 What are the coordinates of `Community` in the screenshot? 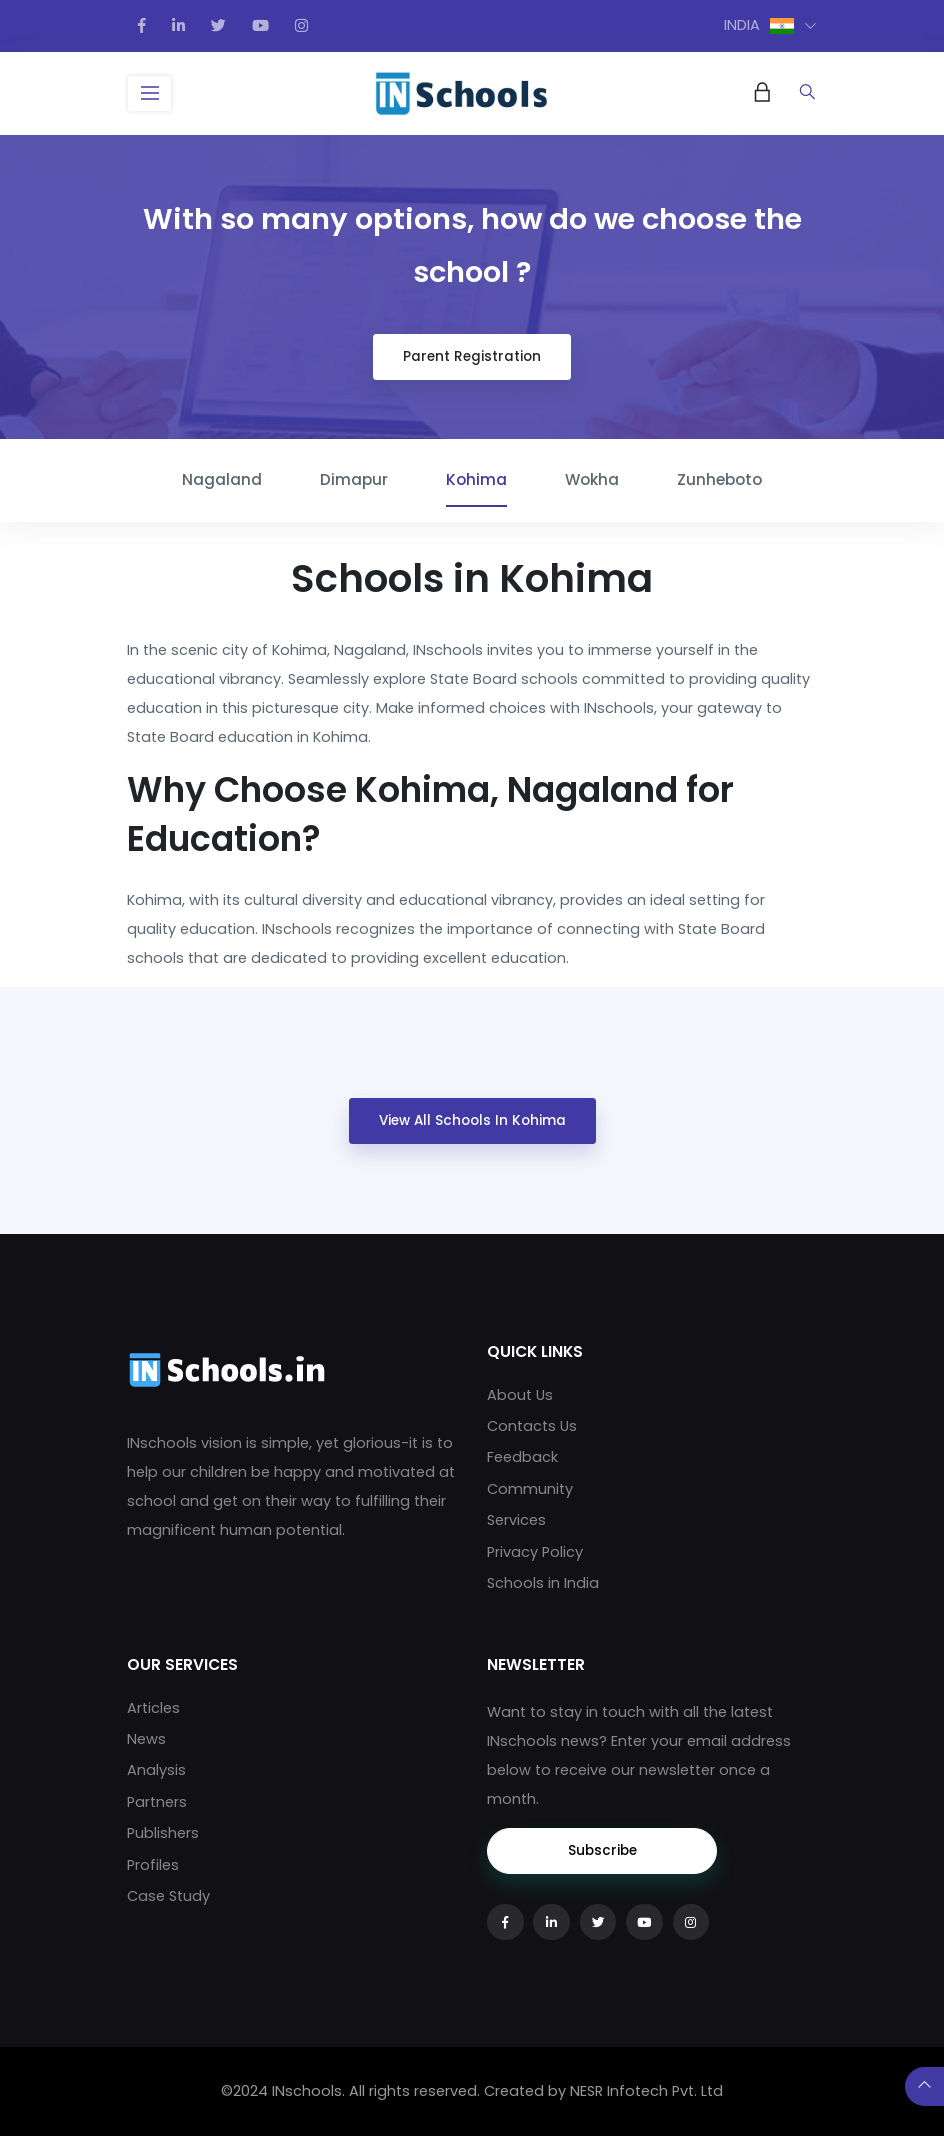 It's located at (530, 1489).